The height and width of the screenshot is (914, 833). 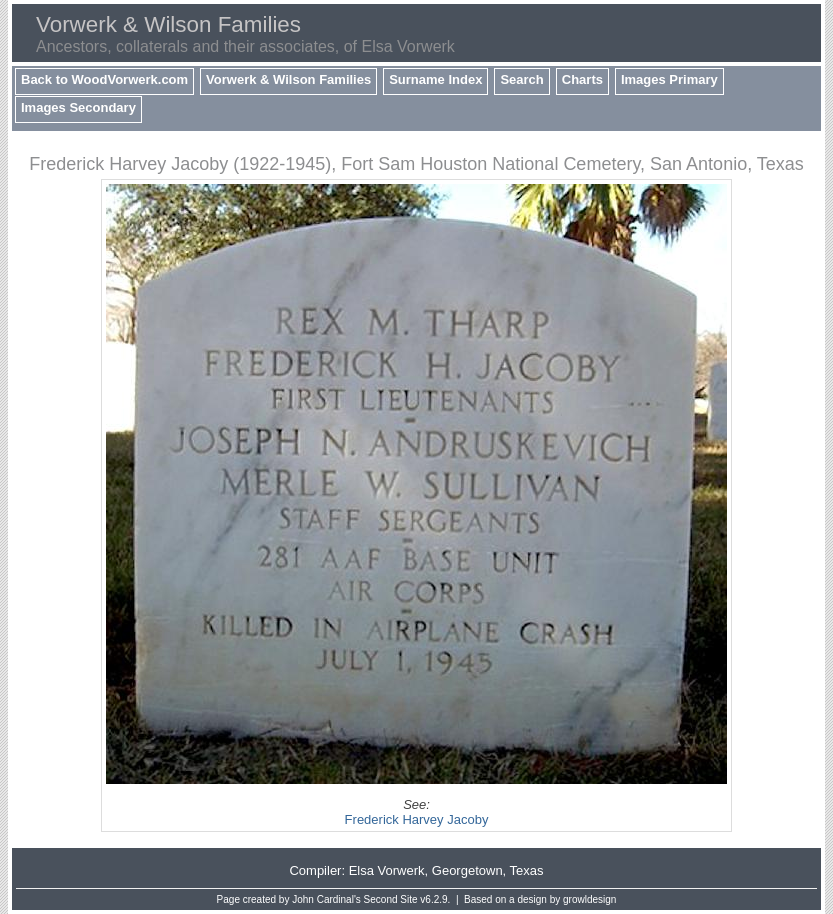 I want to click on Back to WoodVorwerk.com, so click(x=104, y=79).